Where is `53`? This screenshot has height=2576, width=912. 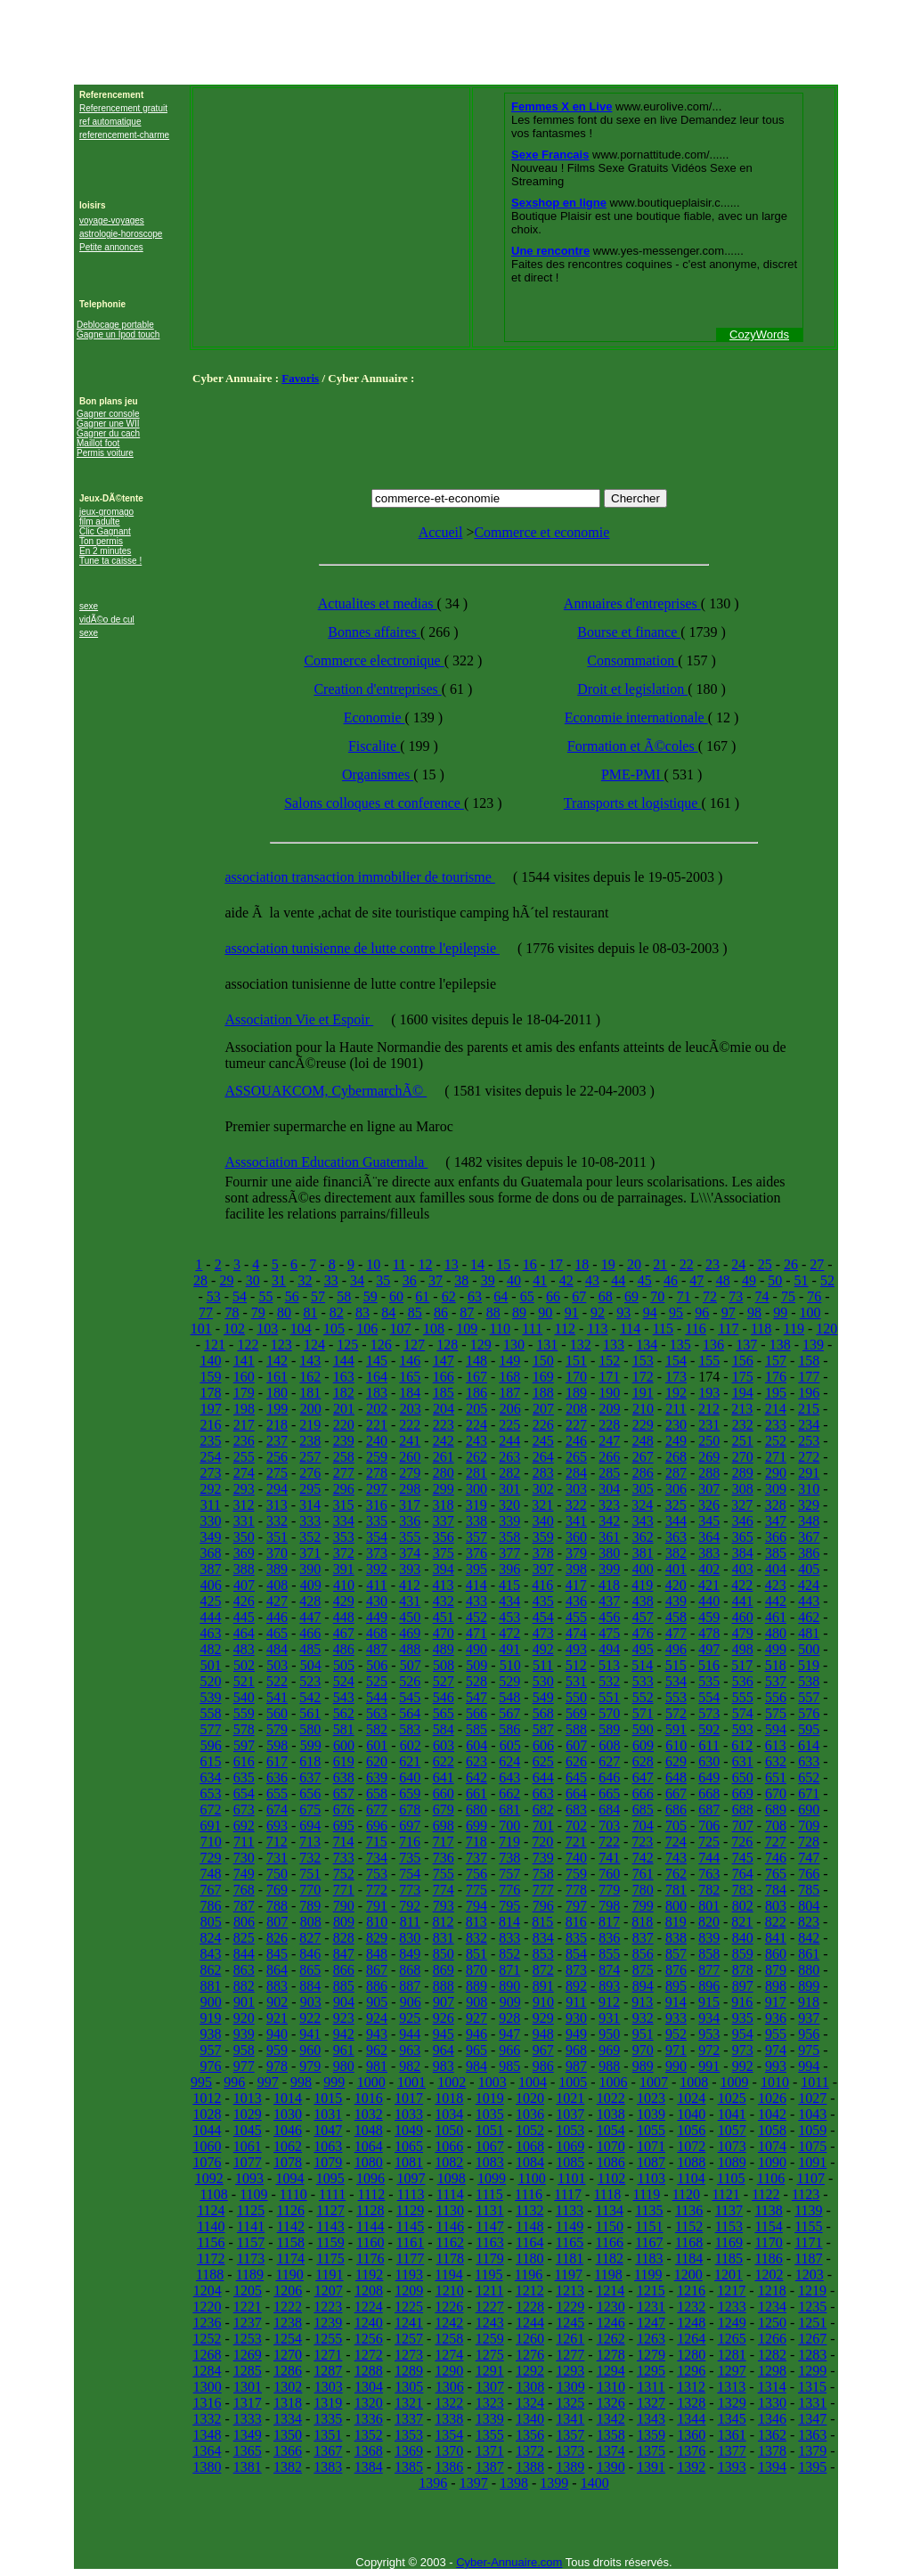
53 is located at coordinates (214, 1296).